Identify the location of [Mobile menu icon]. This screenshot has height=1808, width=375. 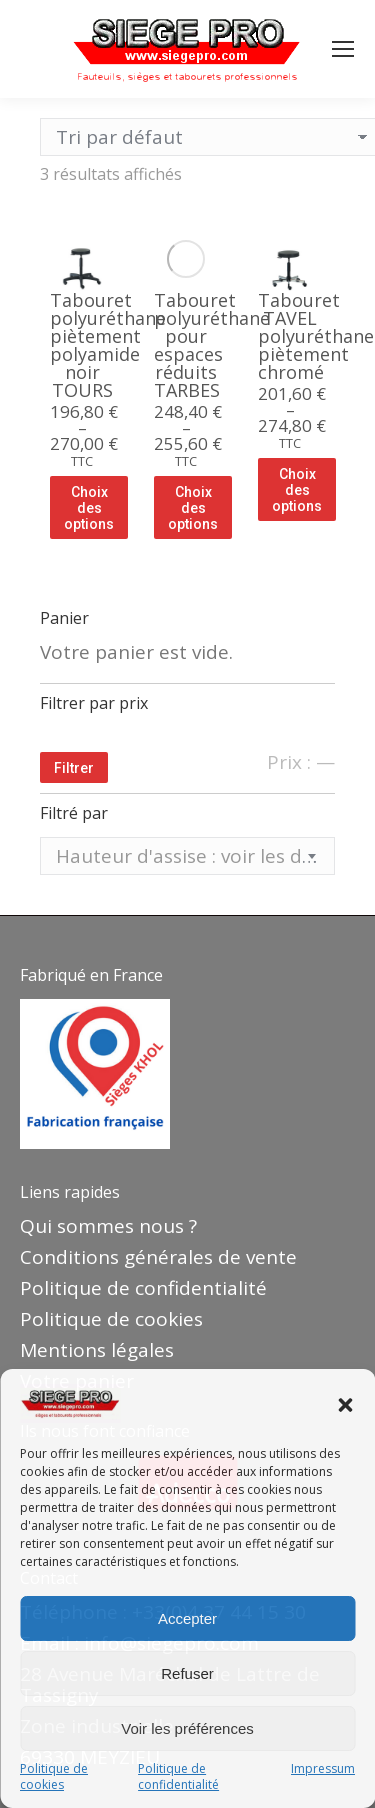
(343, 49).